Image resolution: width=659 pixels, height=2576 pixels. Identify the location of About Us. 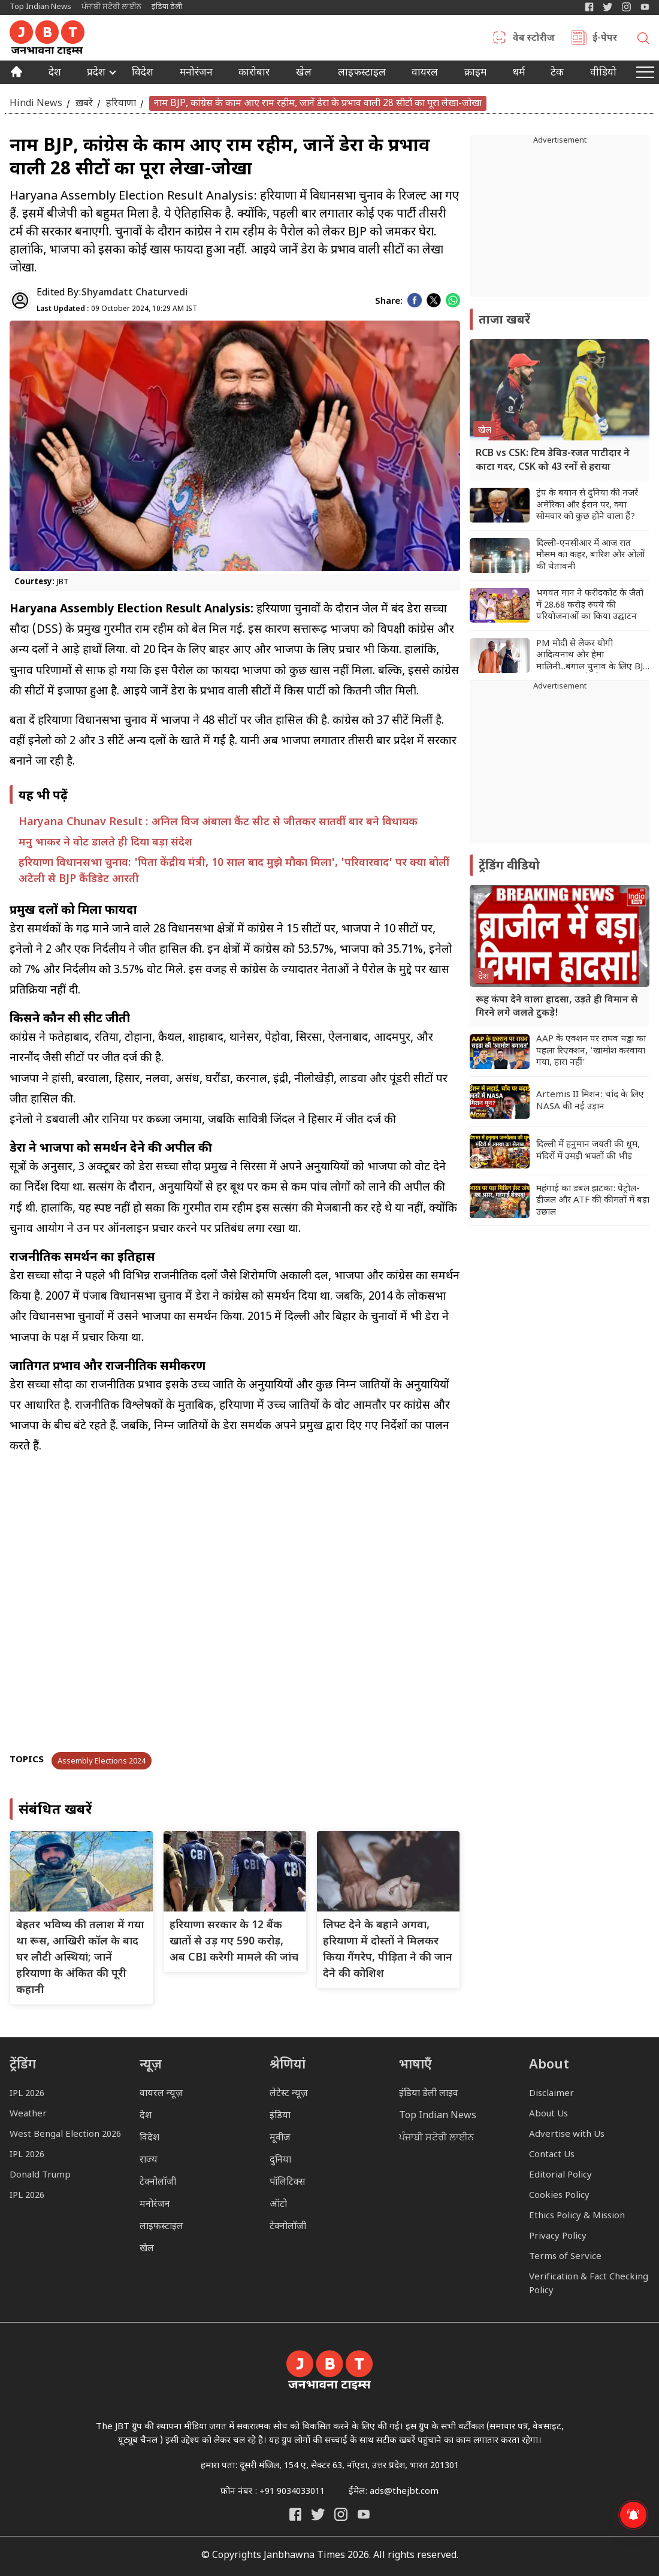
(548, 2114).